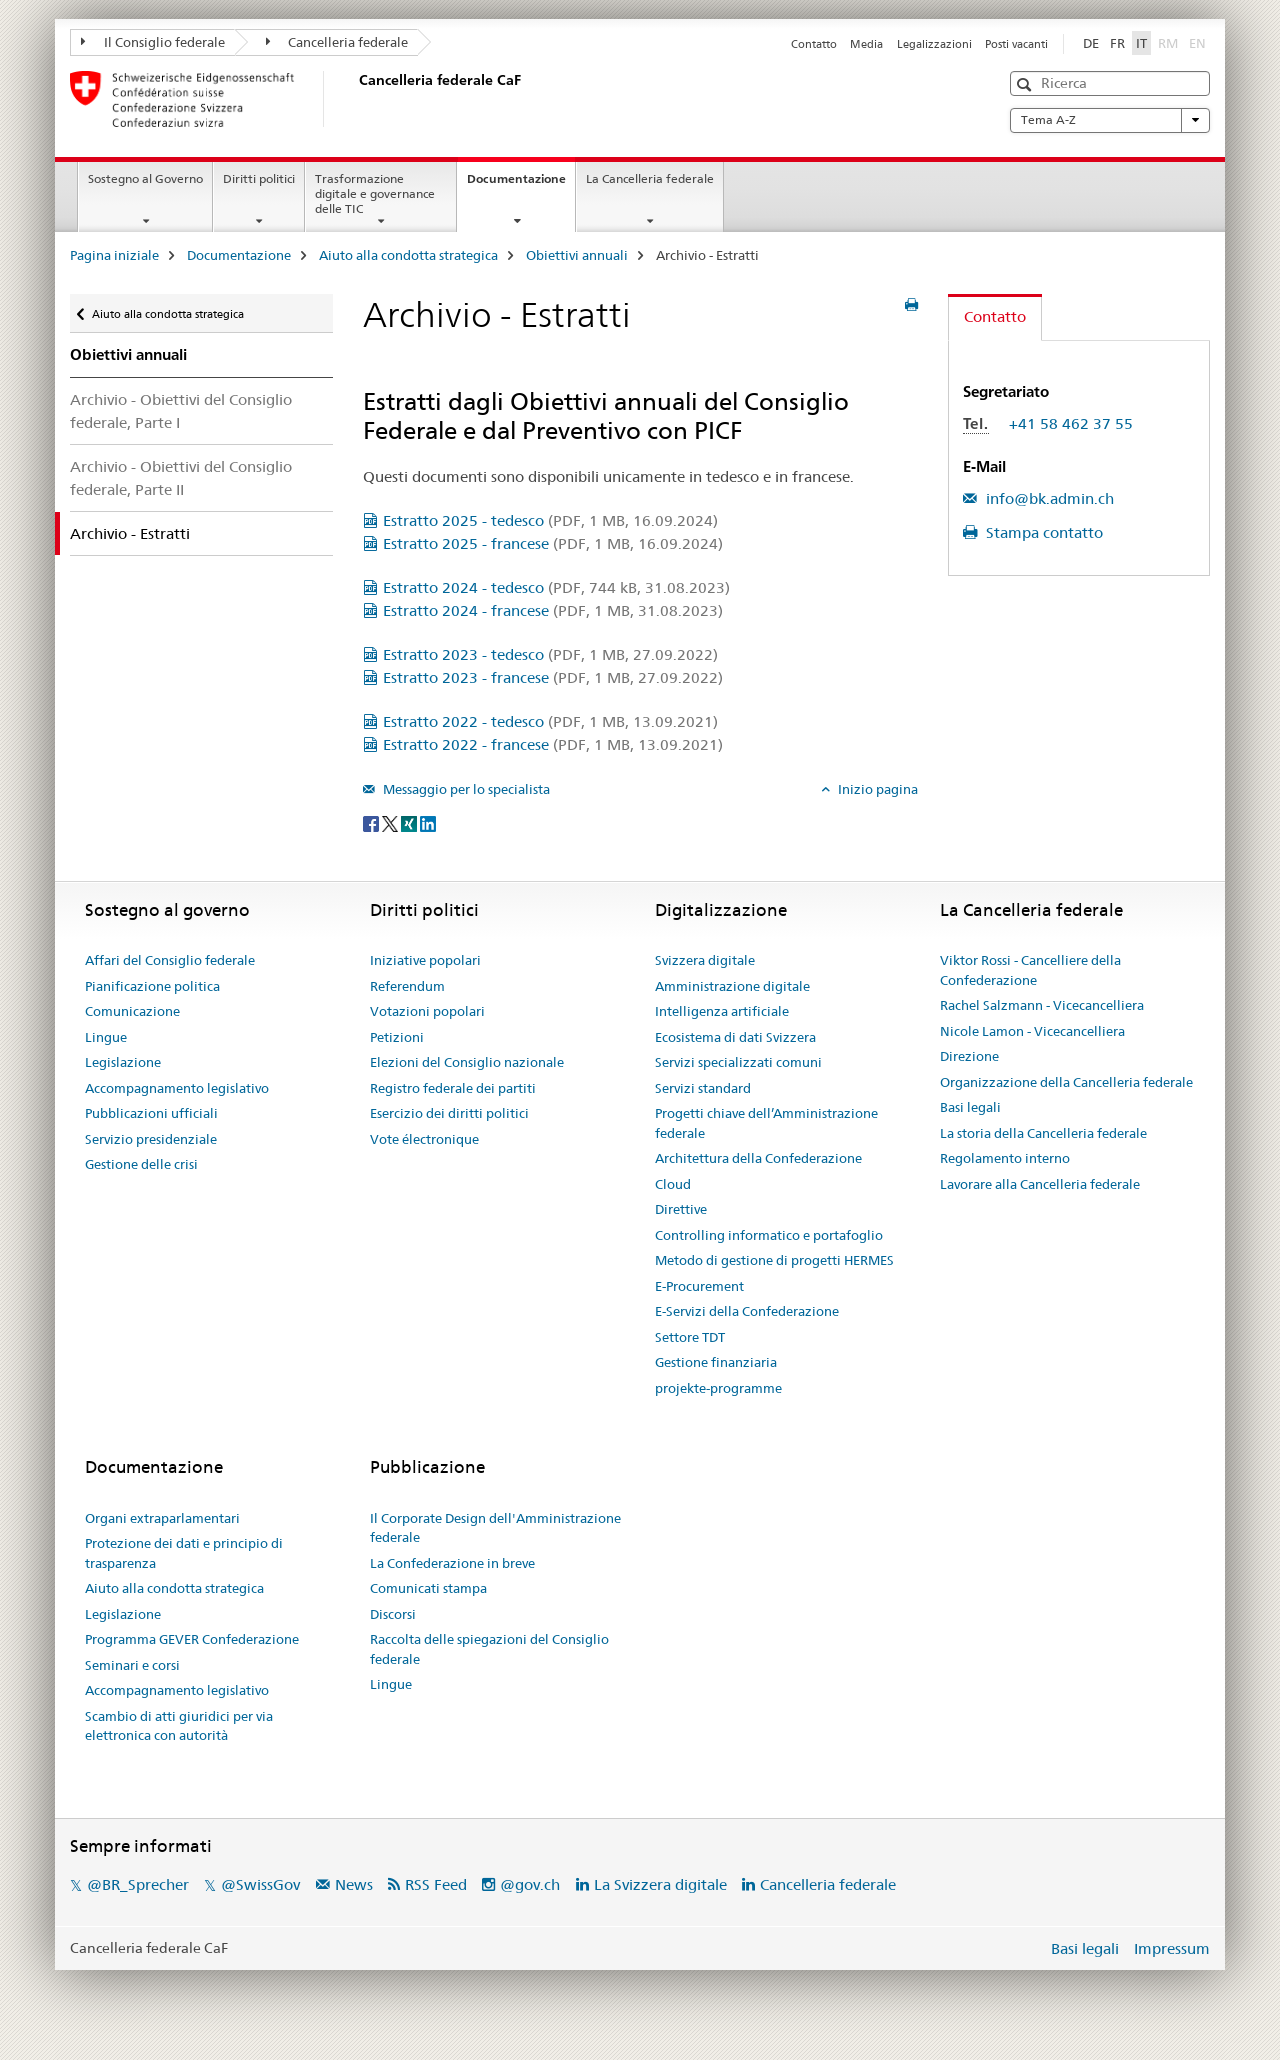  What do you see at coordinates (577, 255) in the screenshot?
I see `Obiettivi annuali` at bounding box center [577, 255].